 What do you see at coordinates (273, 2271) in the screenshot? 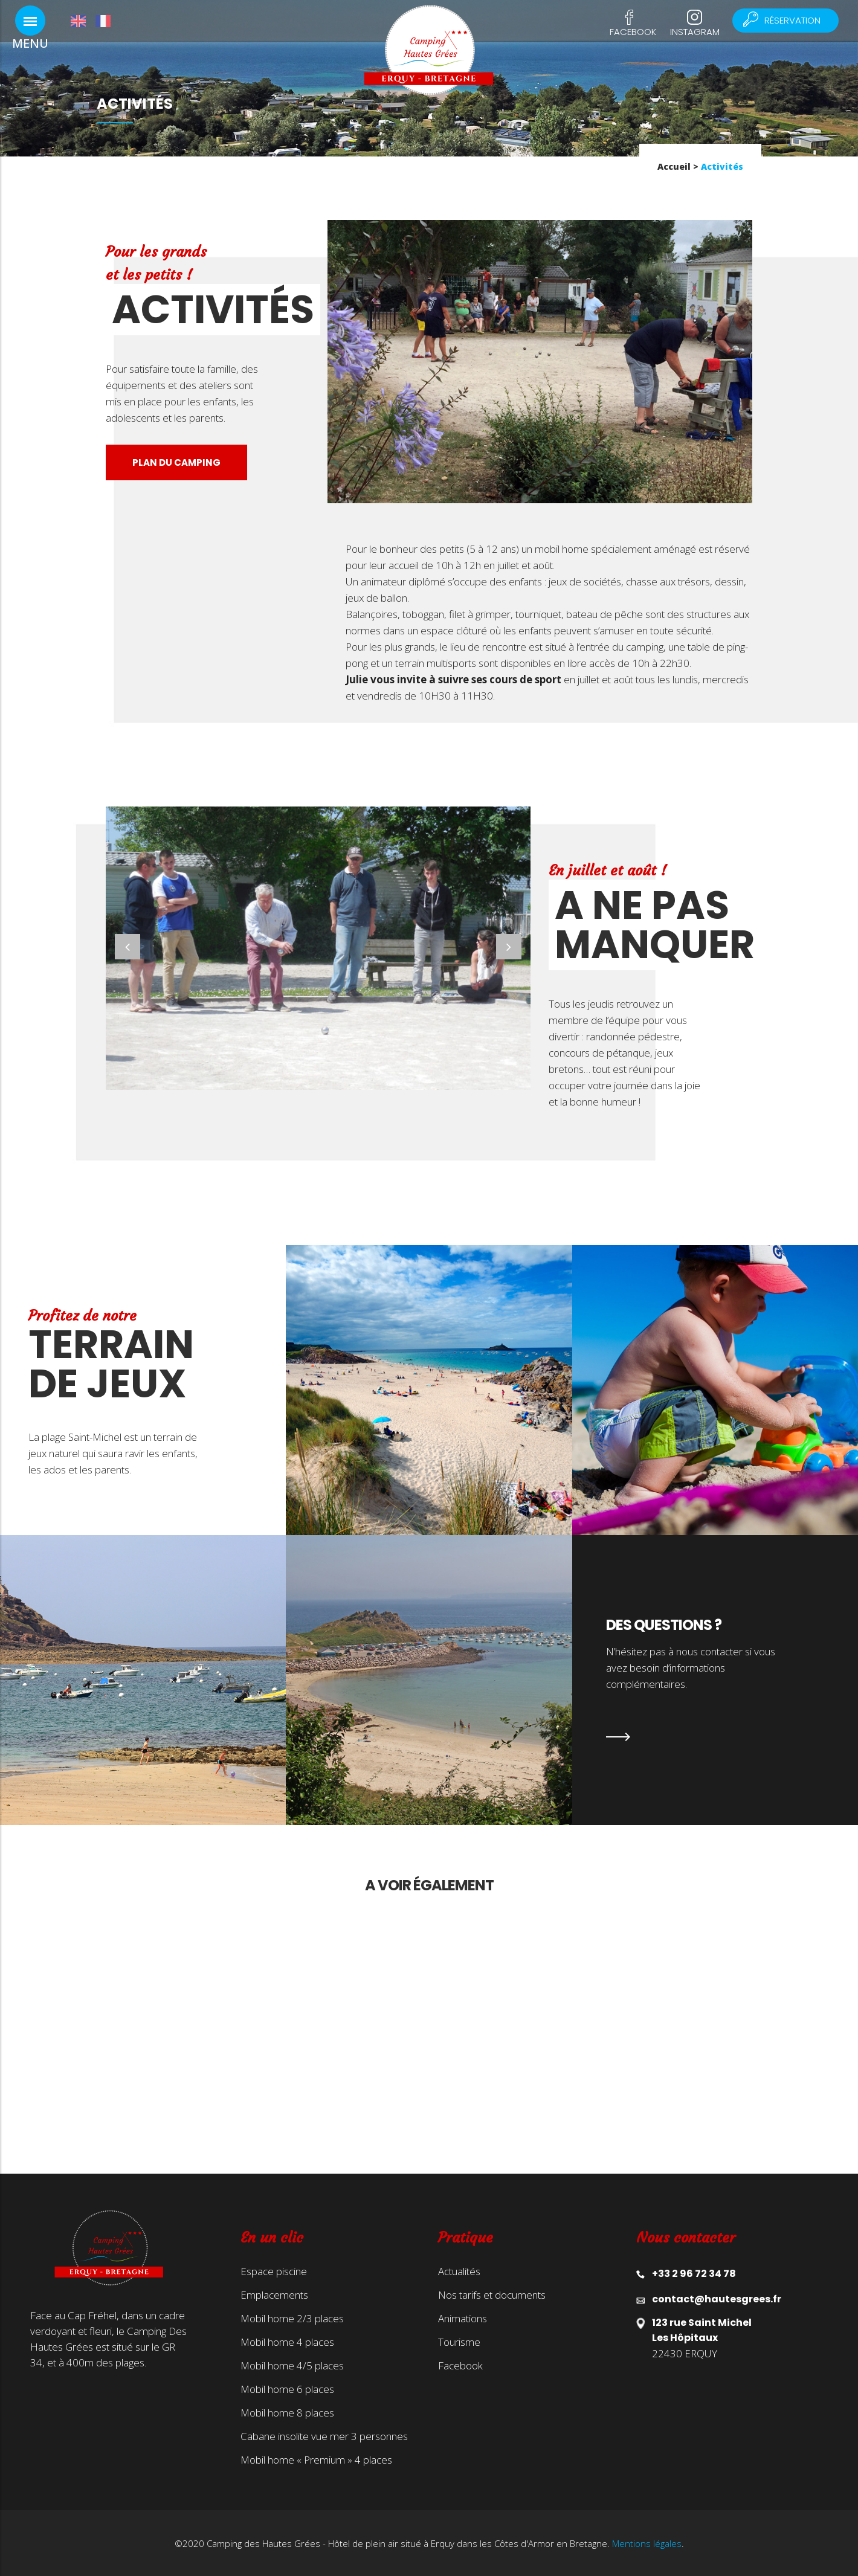
I see `Espace piscine` at bounding box center [273, 2271].